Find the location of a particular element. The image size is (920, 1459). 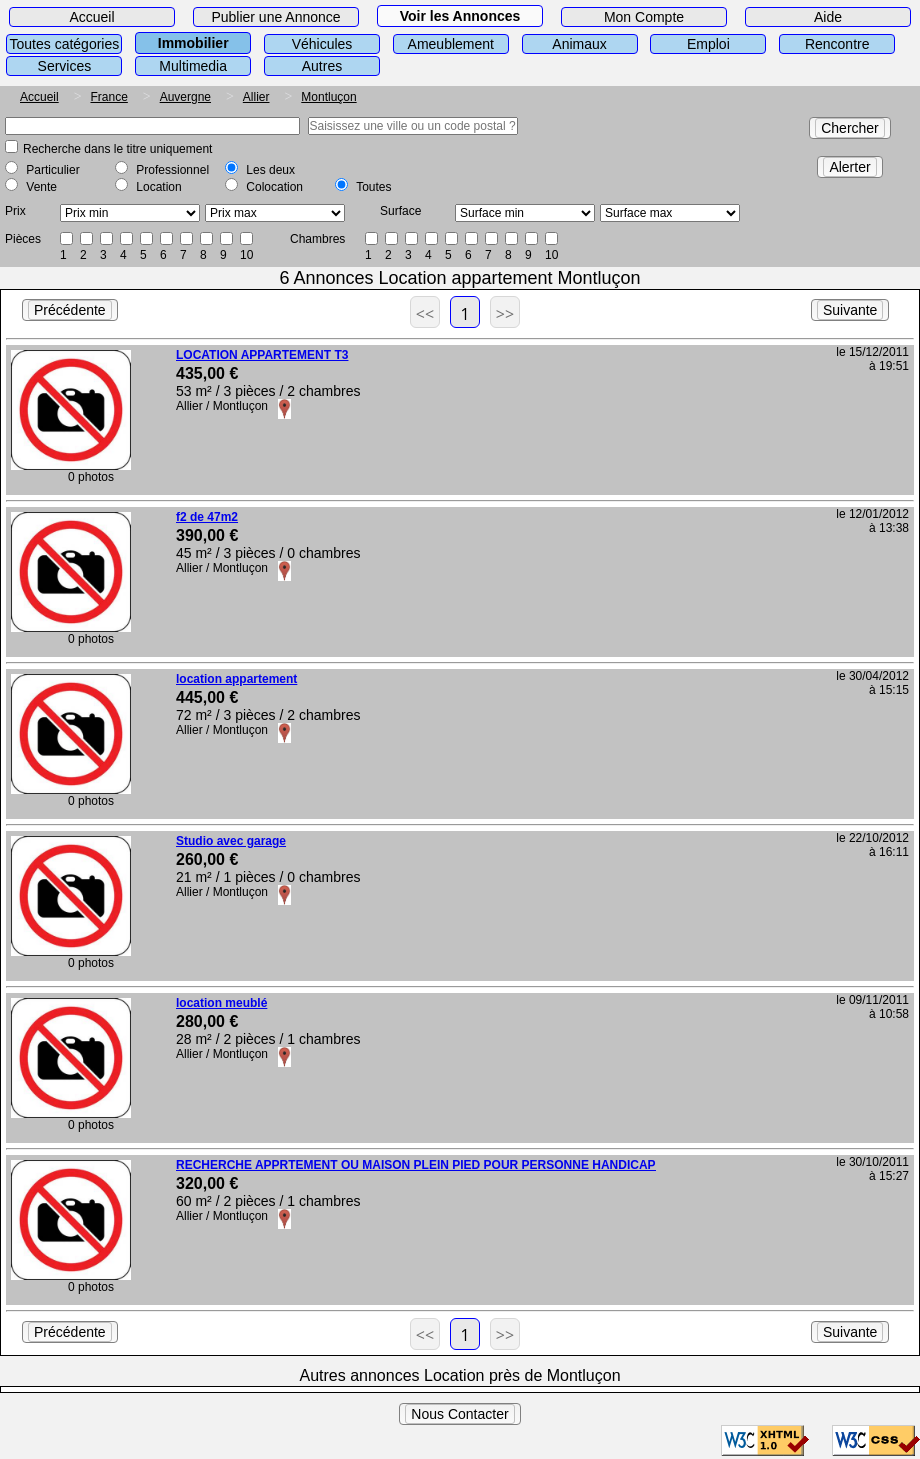

Immobilier is located at coordinates (193, 43).